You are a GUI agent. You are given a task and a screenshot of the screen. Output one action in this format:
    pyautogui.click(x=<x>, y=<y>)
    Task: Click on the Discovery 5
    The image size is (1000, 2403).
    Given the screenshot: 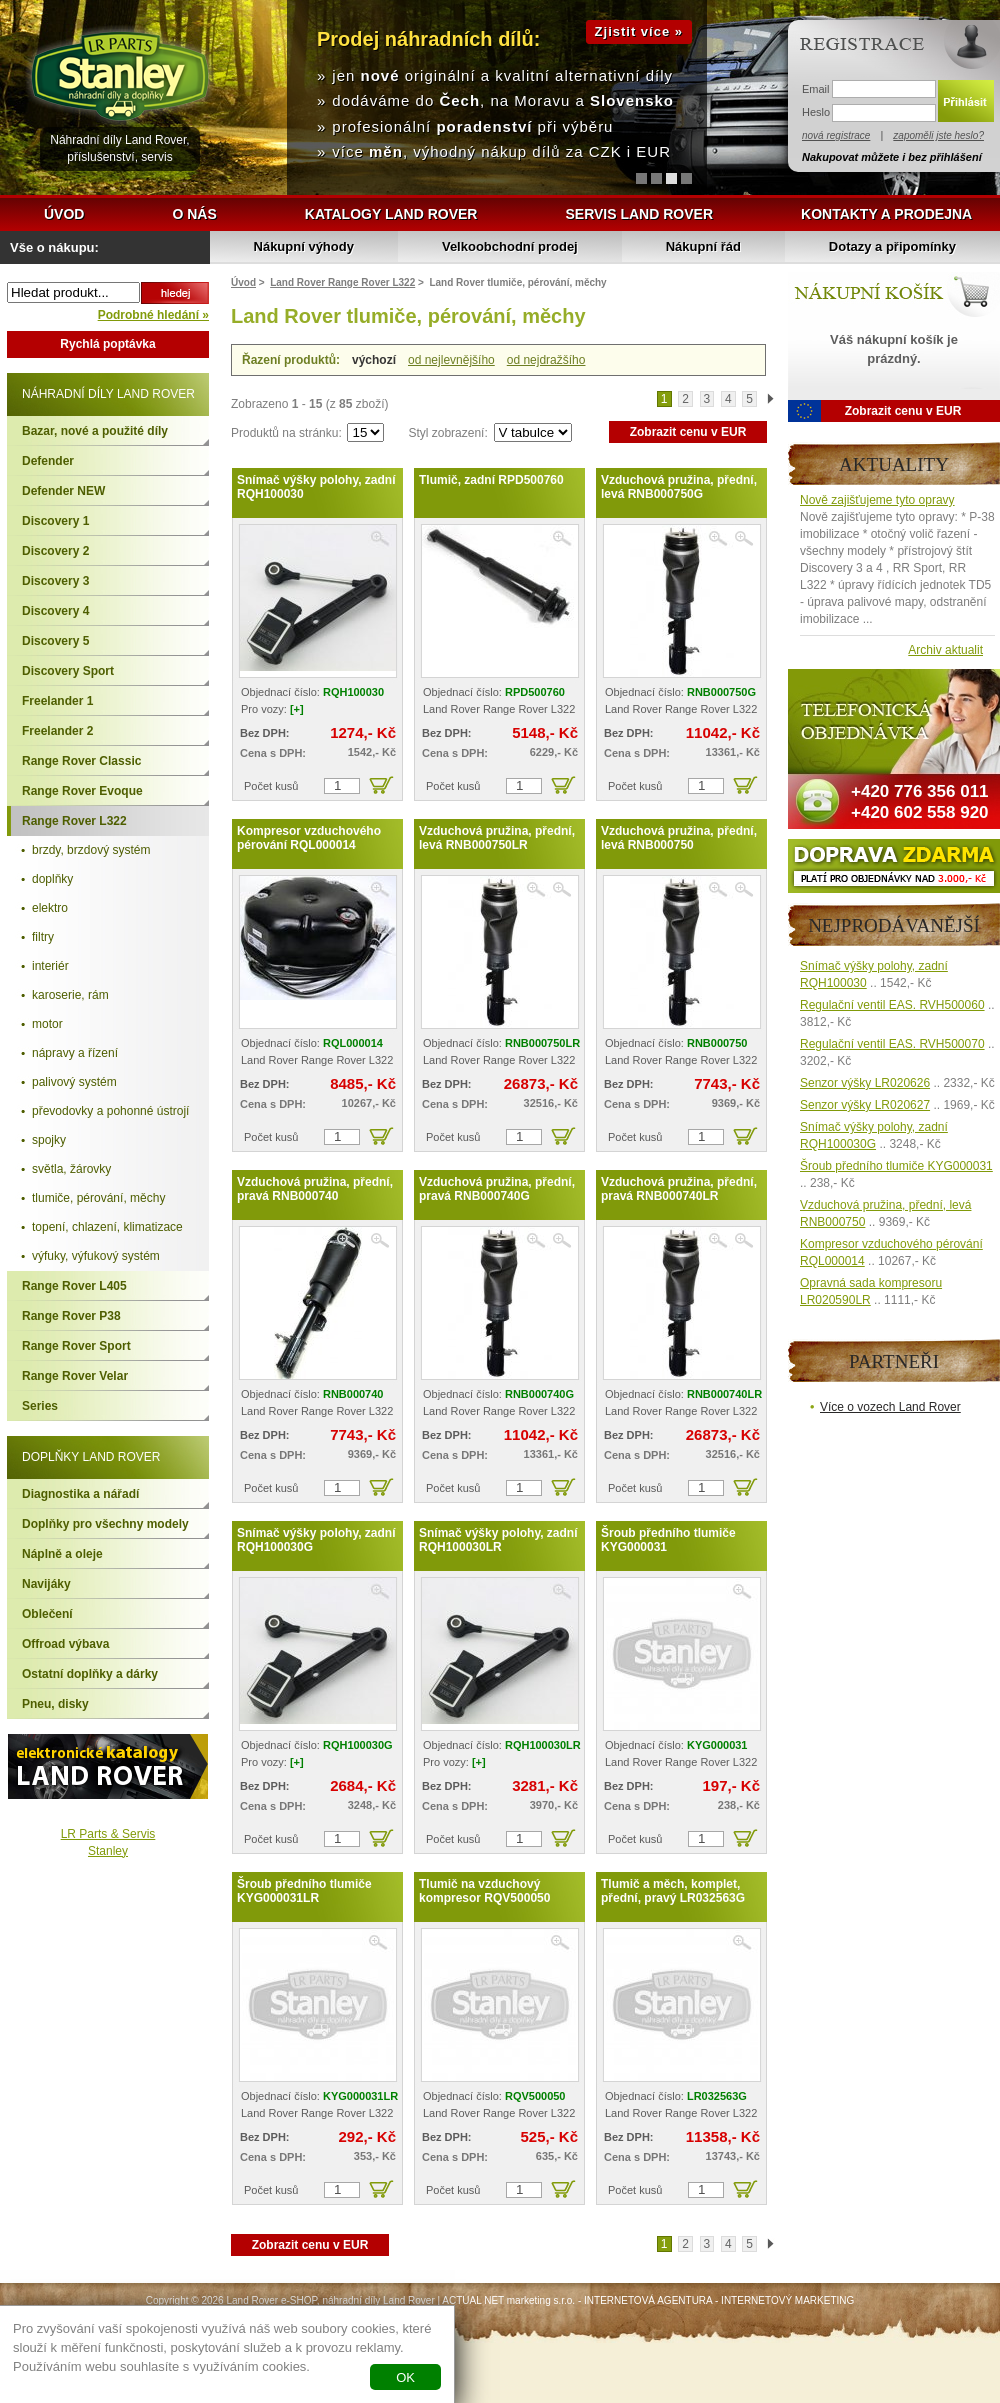 What is the action you would take?
    pyautogui.click(x=55, y=641)
    